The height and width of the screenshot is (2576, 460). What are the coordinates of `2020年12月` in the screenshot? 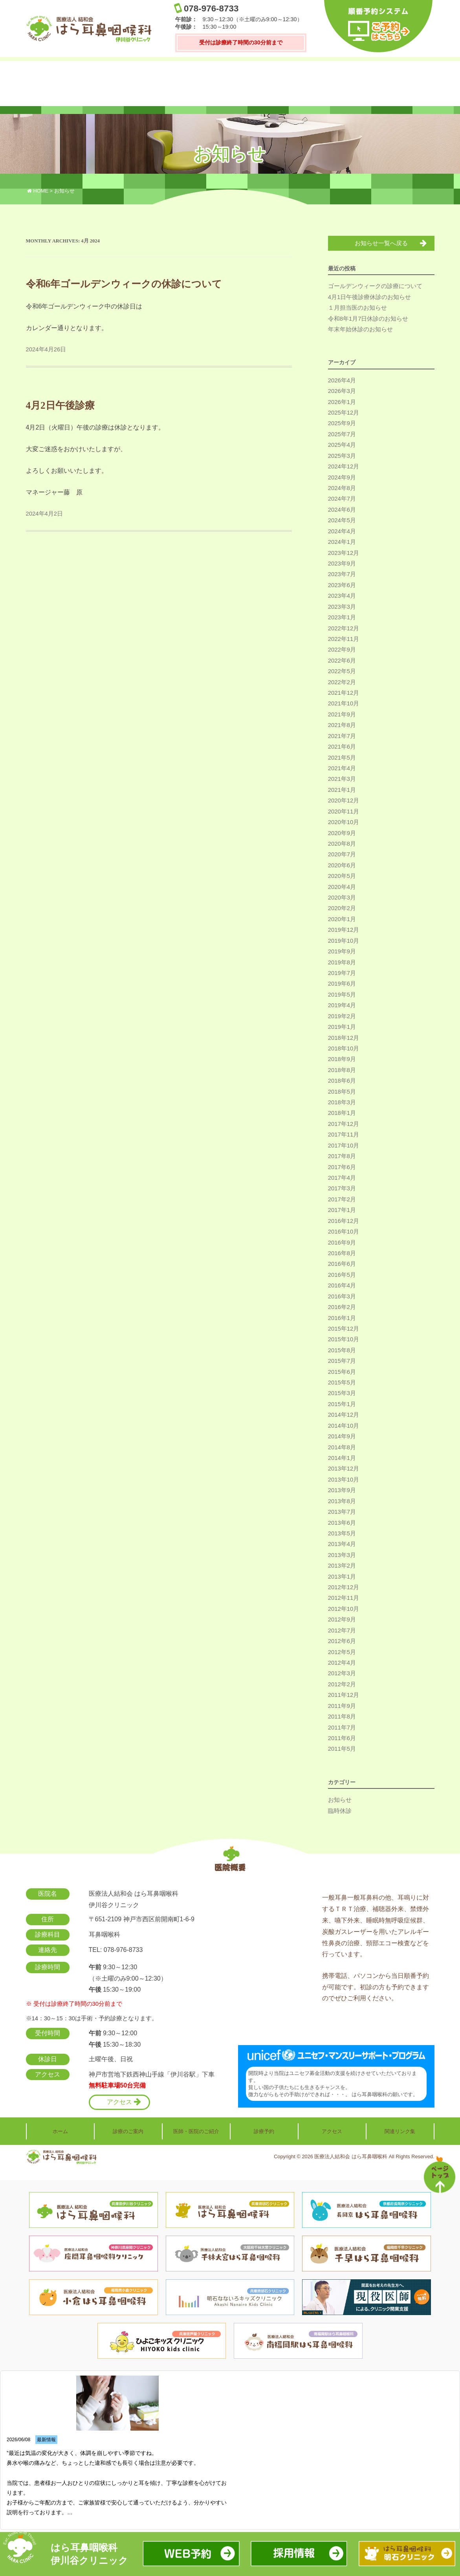 It's located at (343, 801).